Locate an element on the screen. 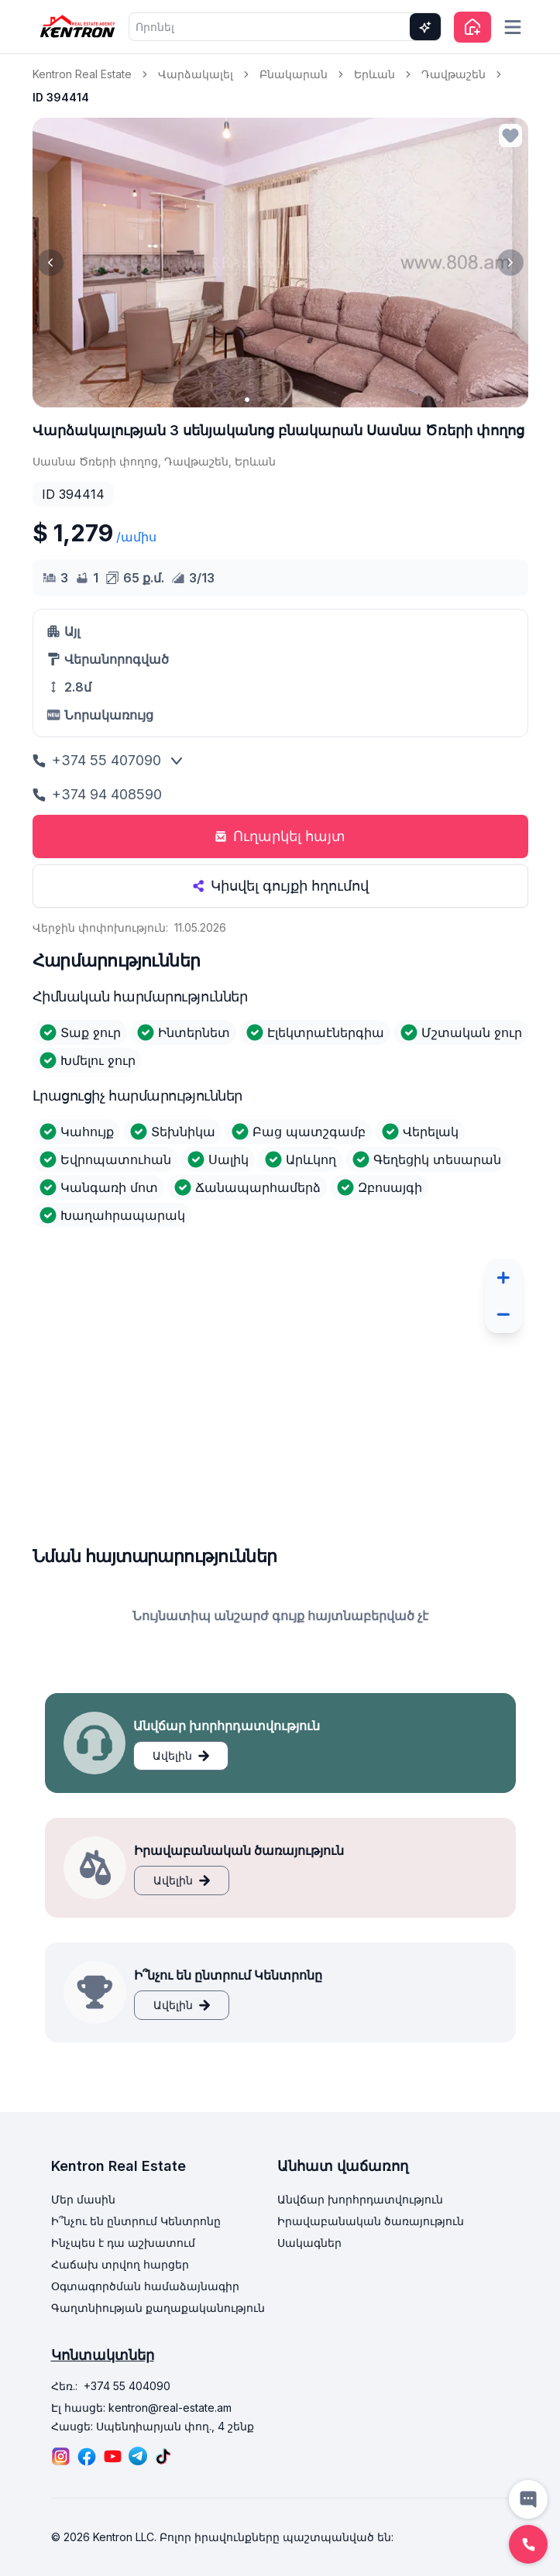  +374 55 407090 is located at coordinates (97, 760).